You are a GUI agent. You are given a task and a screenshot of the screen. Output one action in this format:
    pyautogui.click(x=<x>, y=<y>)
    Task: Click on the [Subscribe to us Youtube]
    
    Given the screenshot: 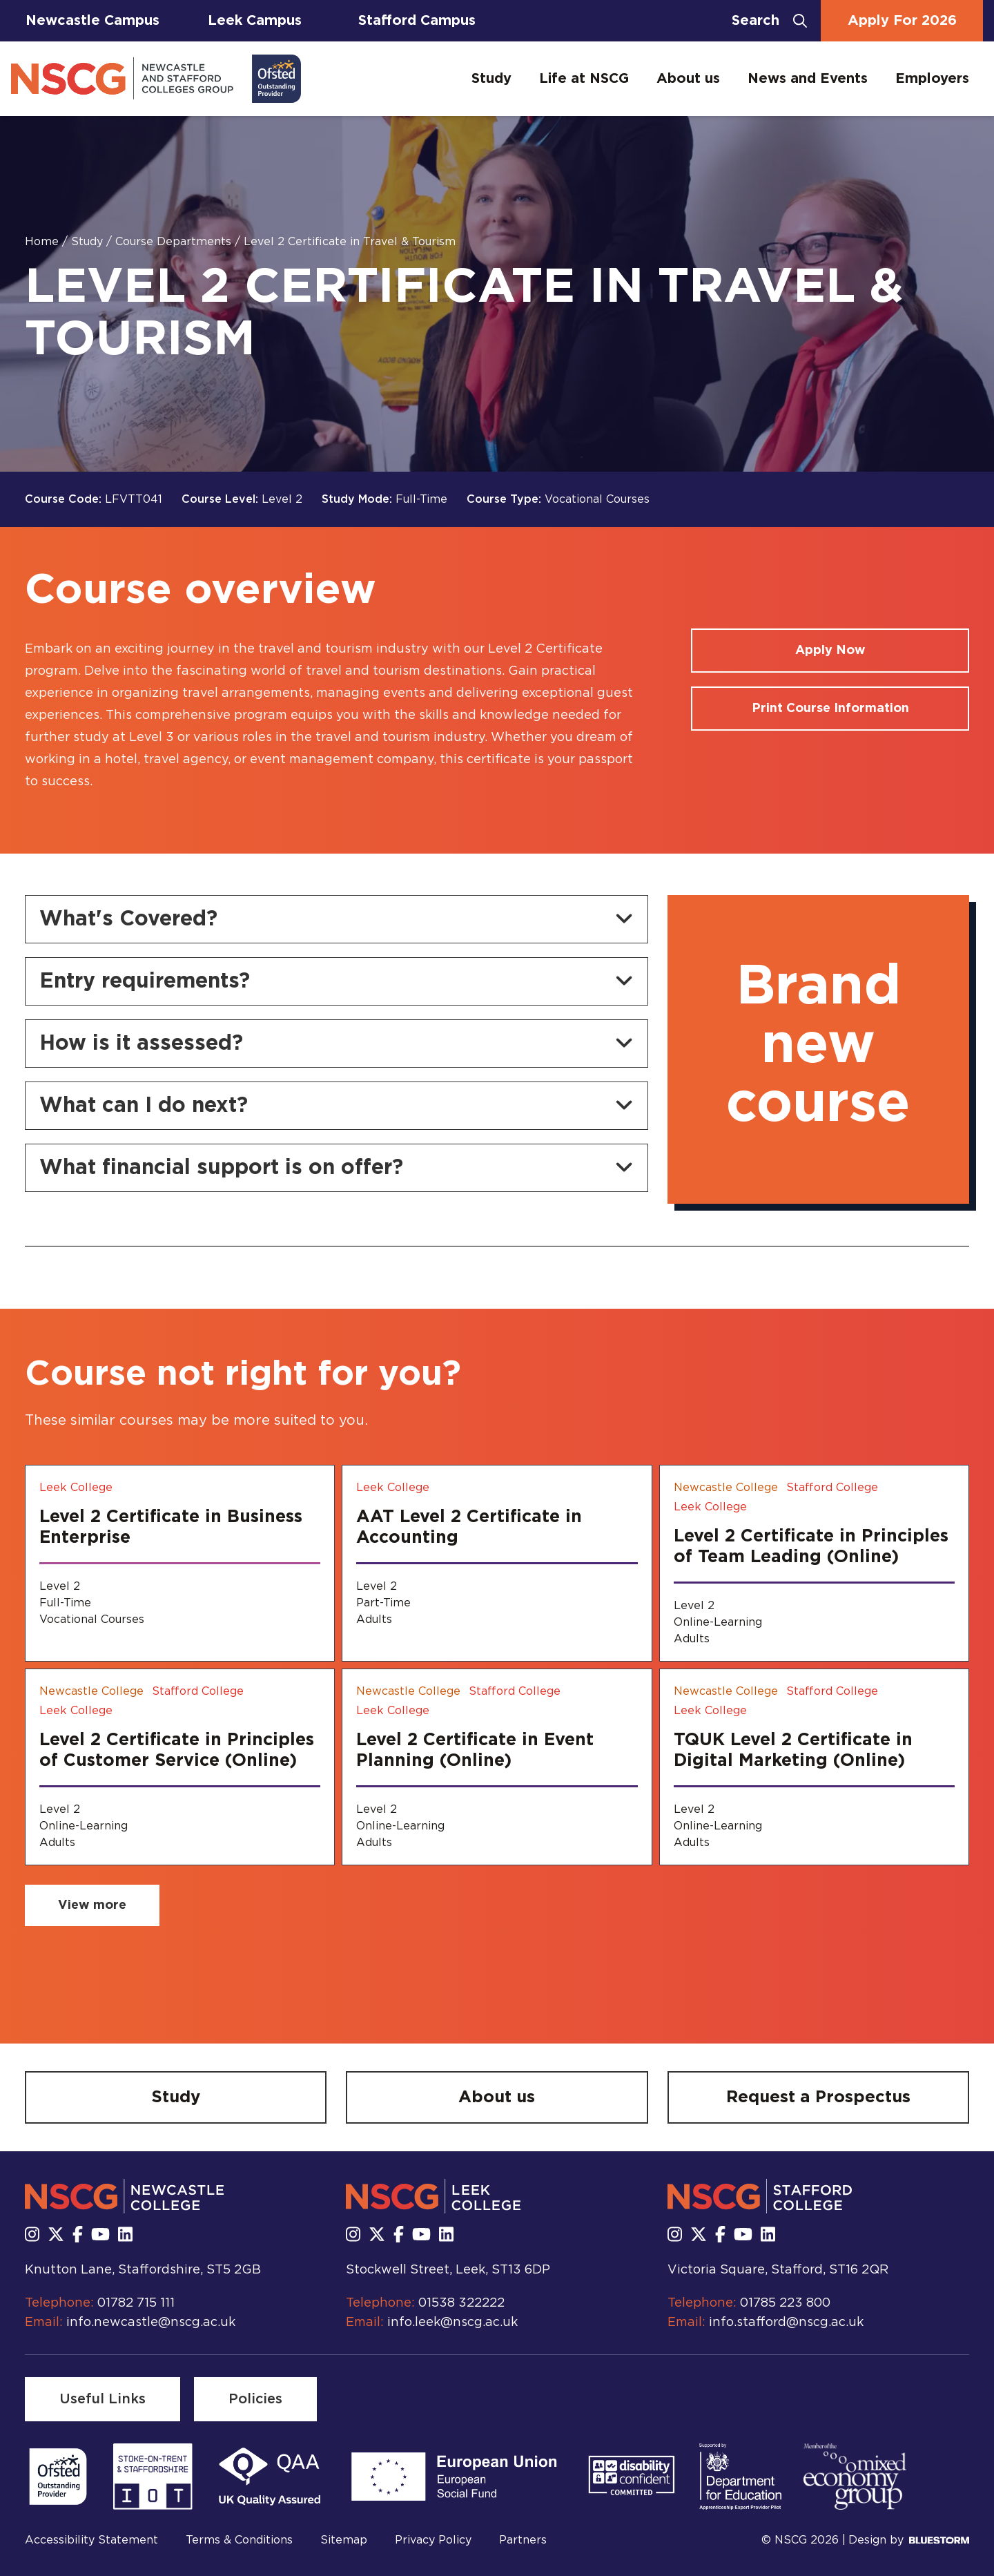 What is the action you would take?
    pyautogui.click(x=100, y=2235)
    